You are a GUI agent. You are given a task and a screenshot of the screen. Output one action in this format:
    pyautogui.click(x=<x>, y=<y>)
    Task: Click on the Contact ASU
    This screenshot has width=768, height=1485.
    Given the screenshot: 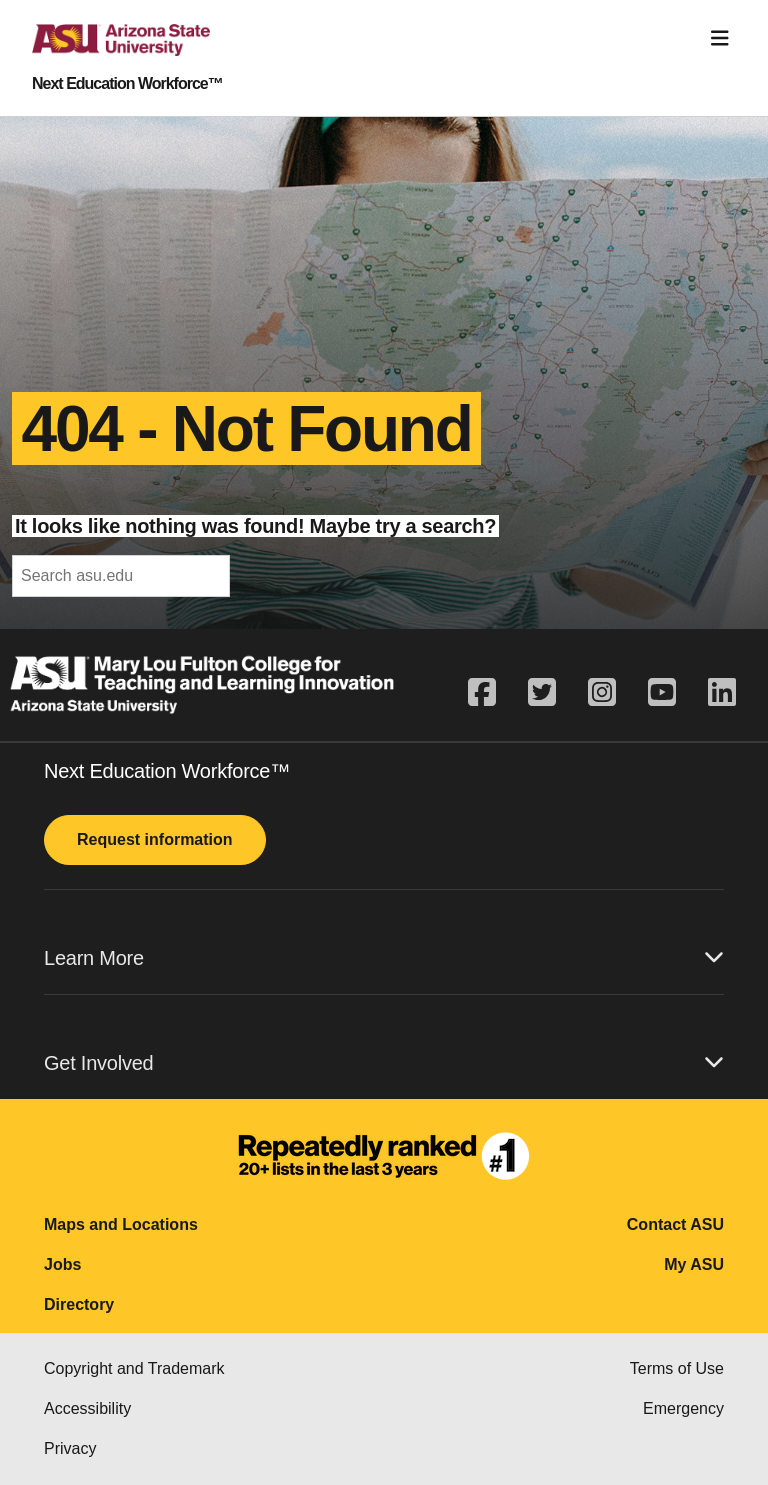 What is the action you would take?
    pyautogui.click(x=675, y=1224)
    